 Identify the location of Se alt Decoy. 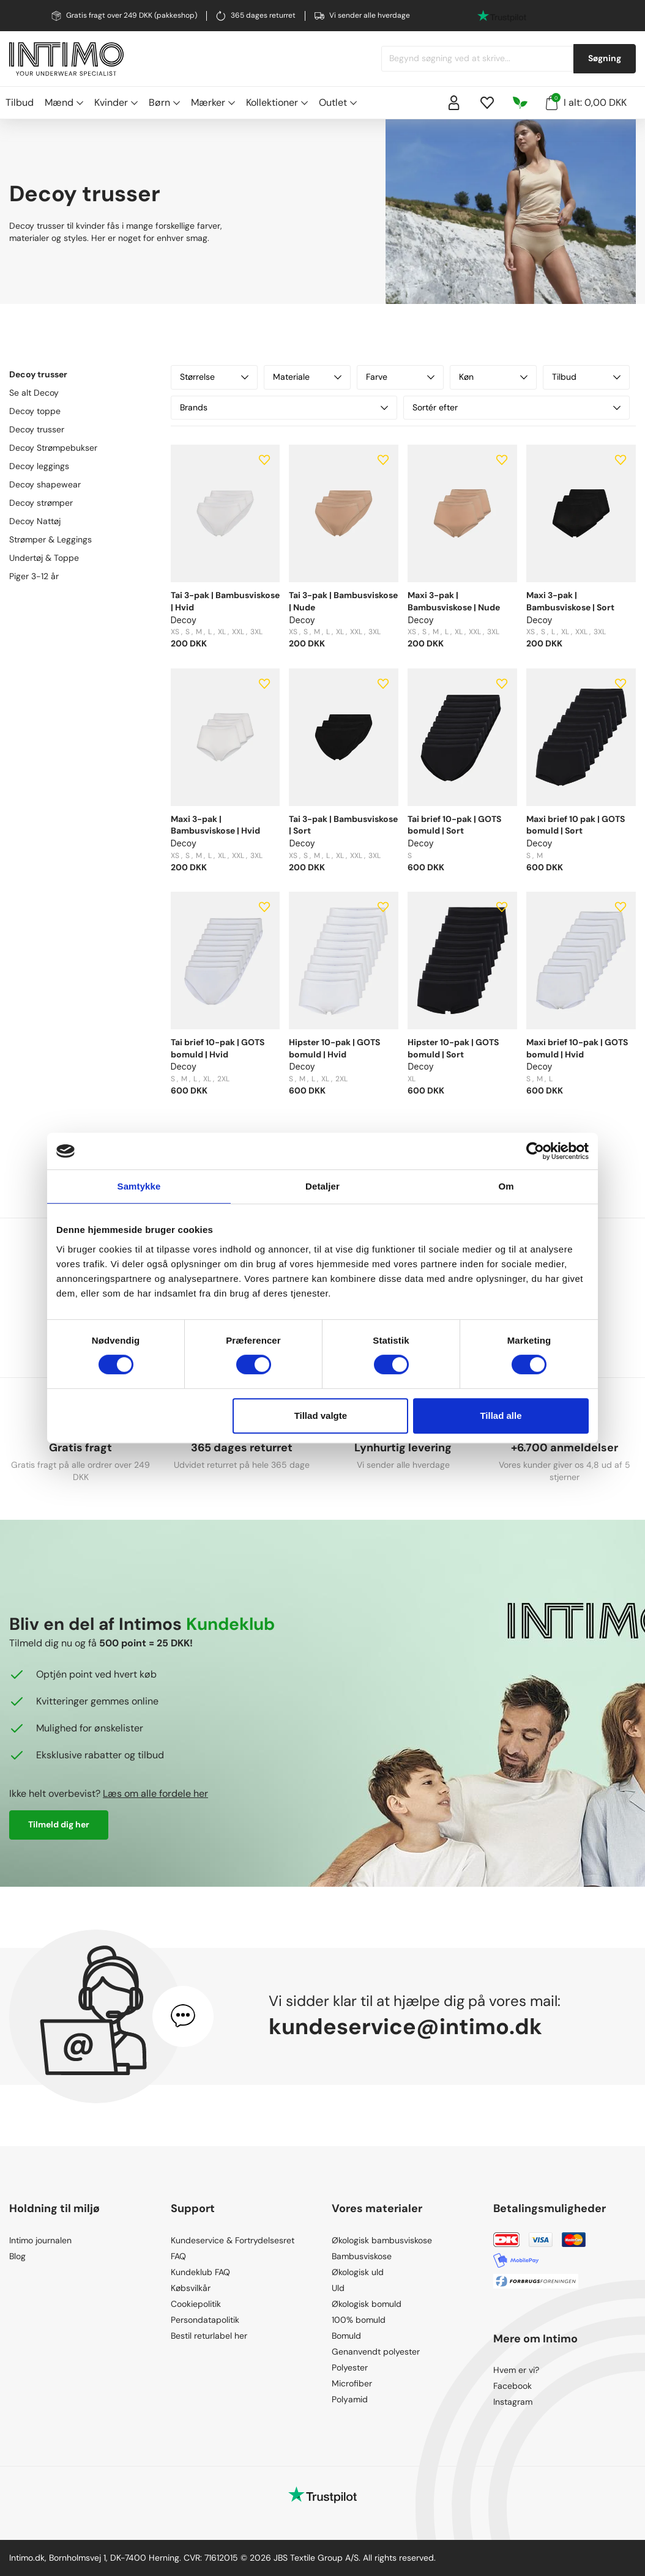
(34, 392).